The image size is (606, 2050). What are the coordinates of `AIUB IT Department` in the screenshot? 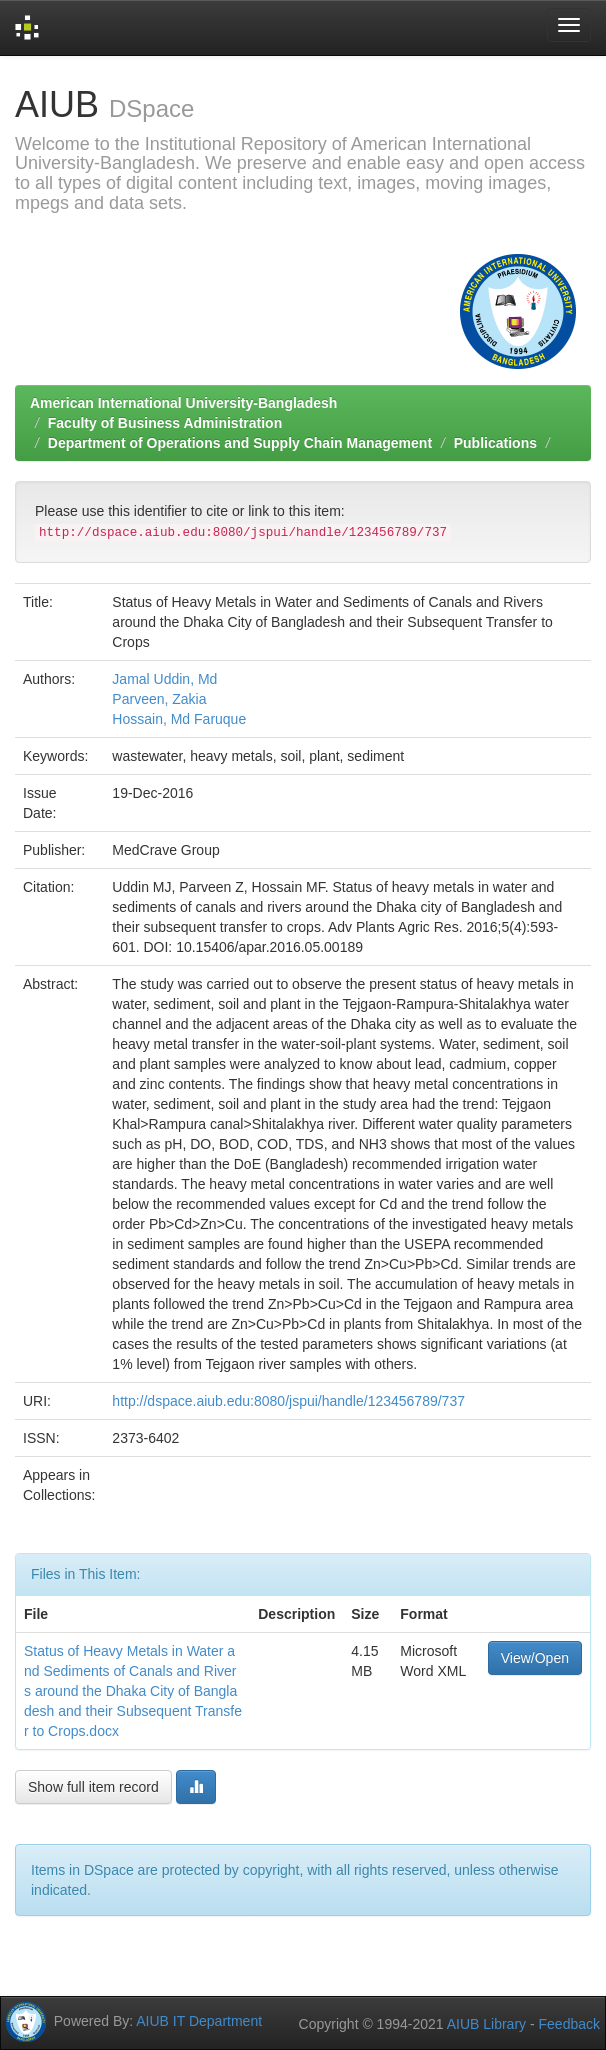 It's located at (199, 2020).